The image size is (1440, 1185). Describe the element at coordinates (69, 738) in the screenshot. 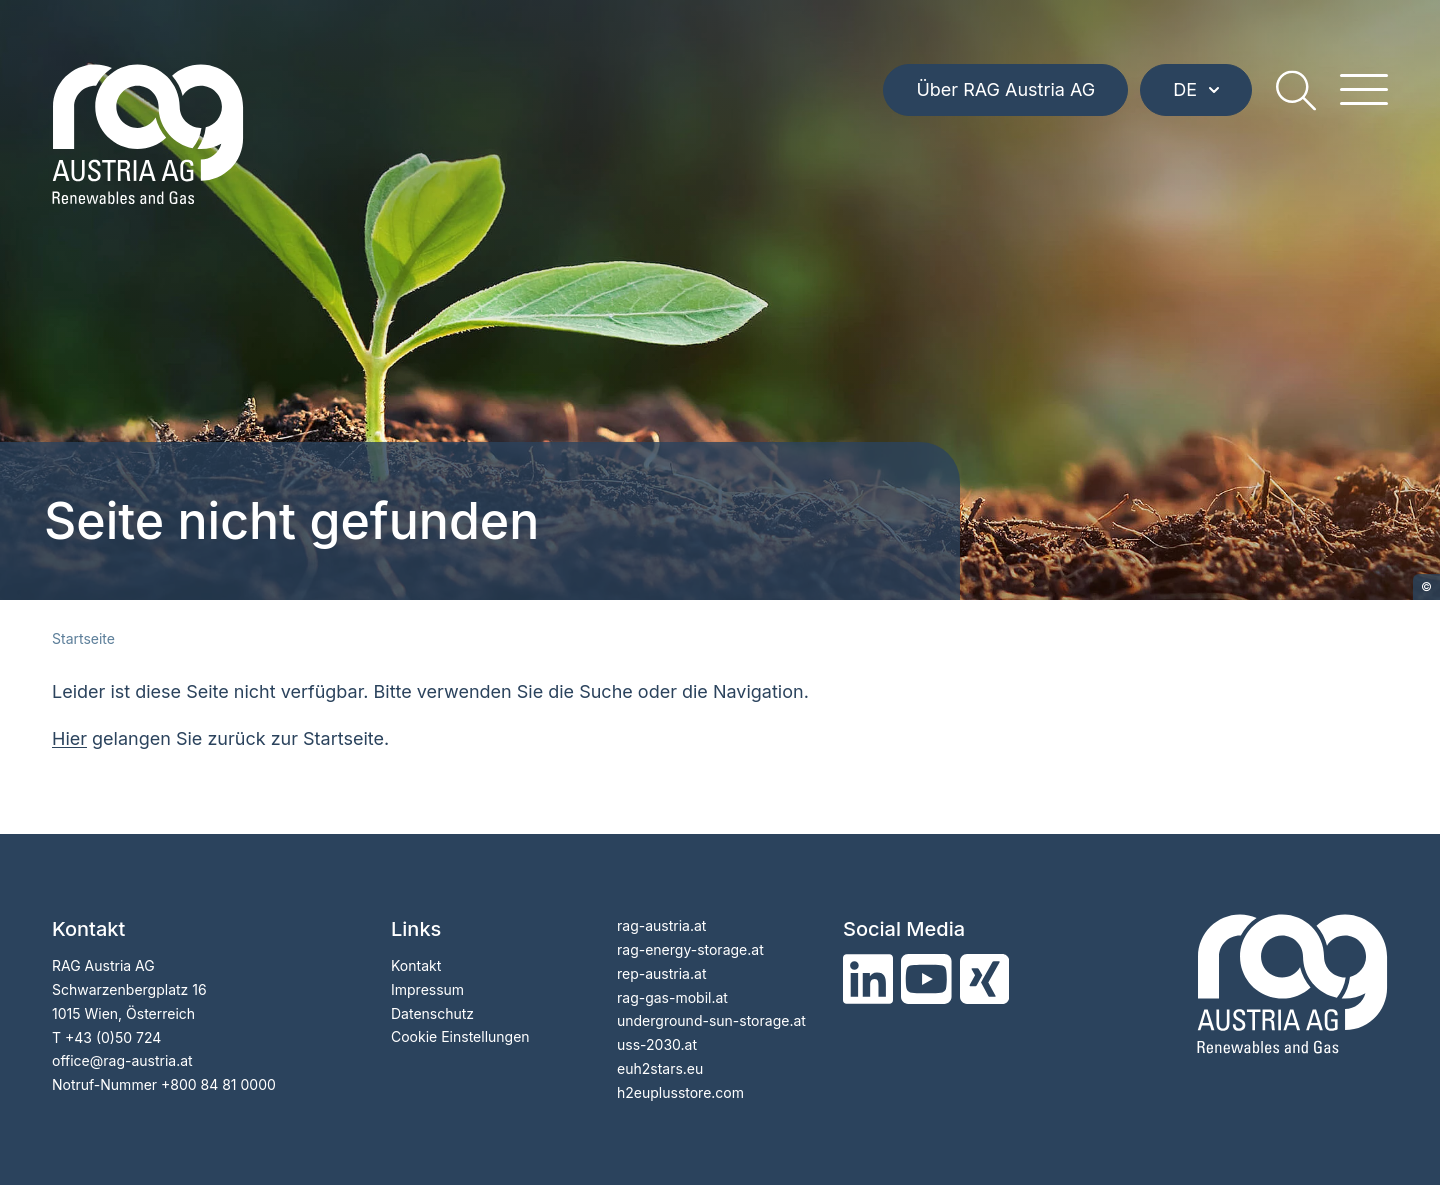

I see `Hier` at that location.